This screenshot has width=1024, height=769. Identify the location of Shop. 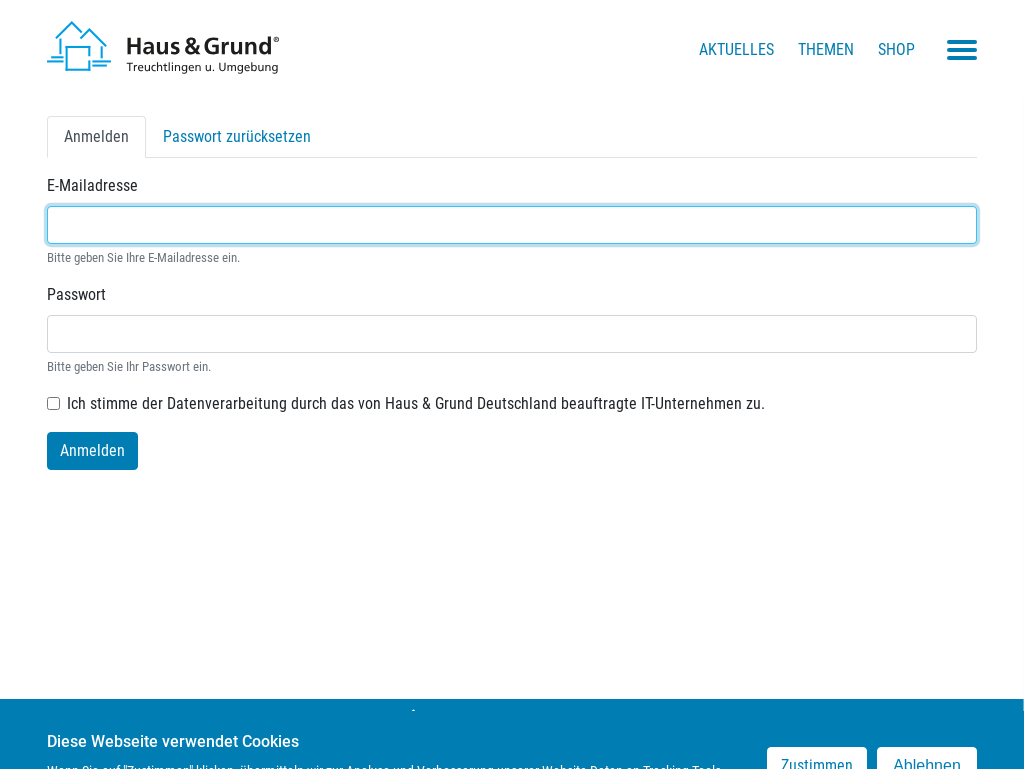
(896, 49).